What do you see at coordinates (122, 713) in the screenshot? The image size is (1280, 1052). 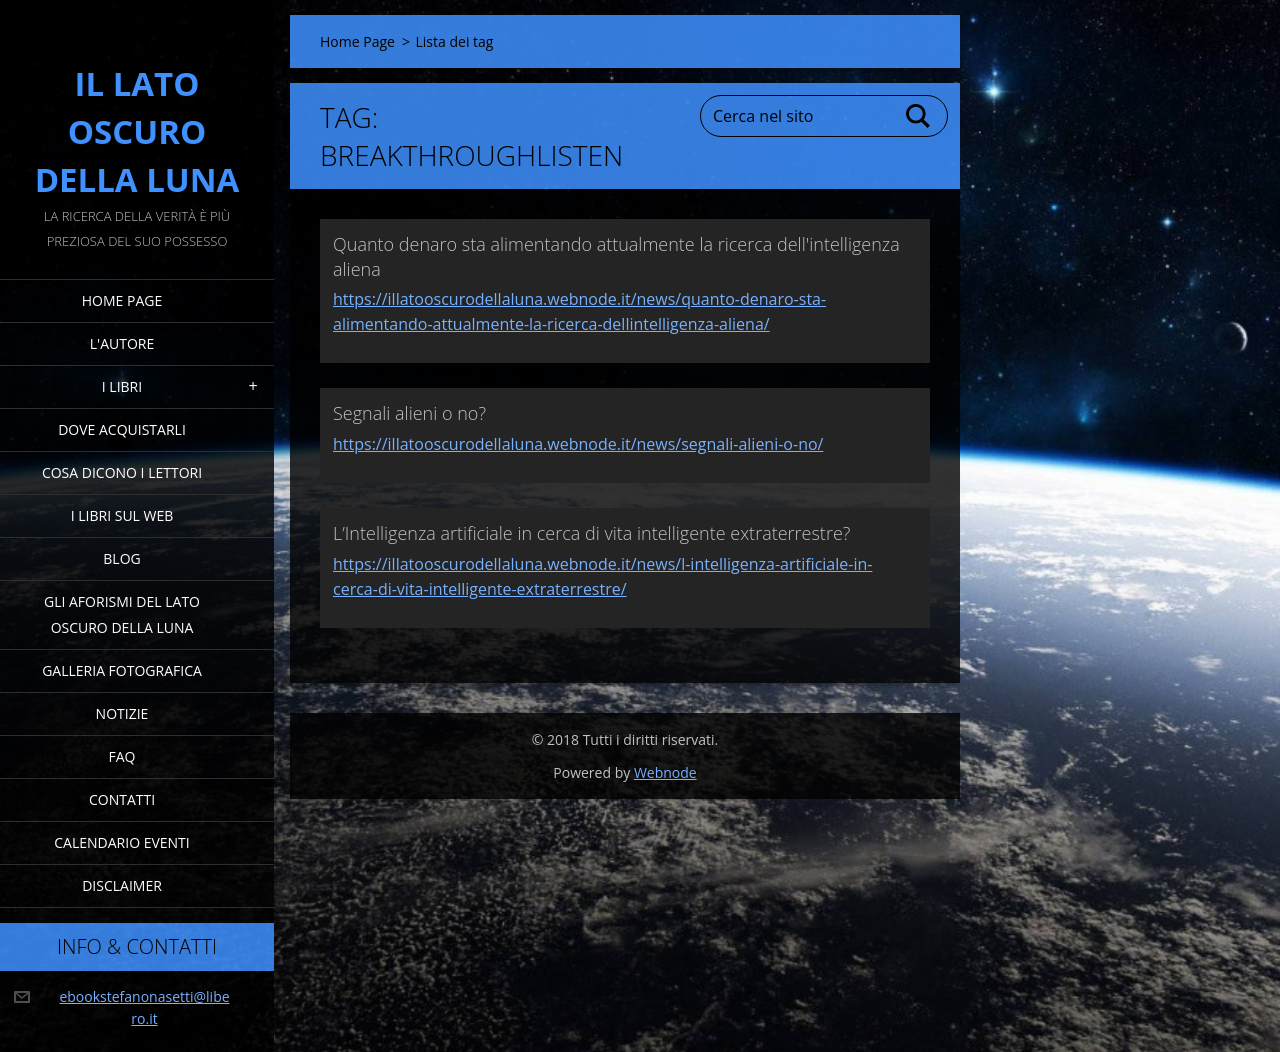 I see `Notizie` at bounding box center [122, 713].